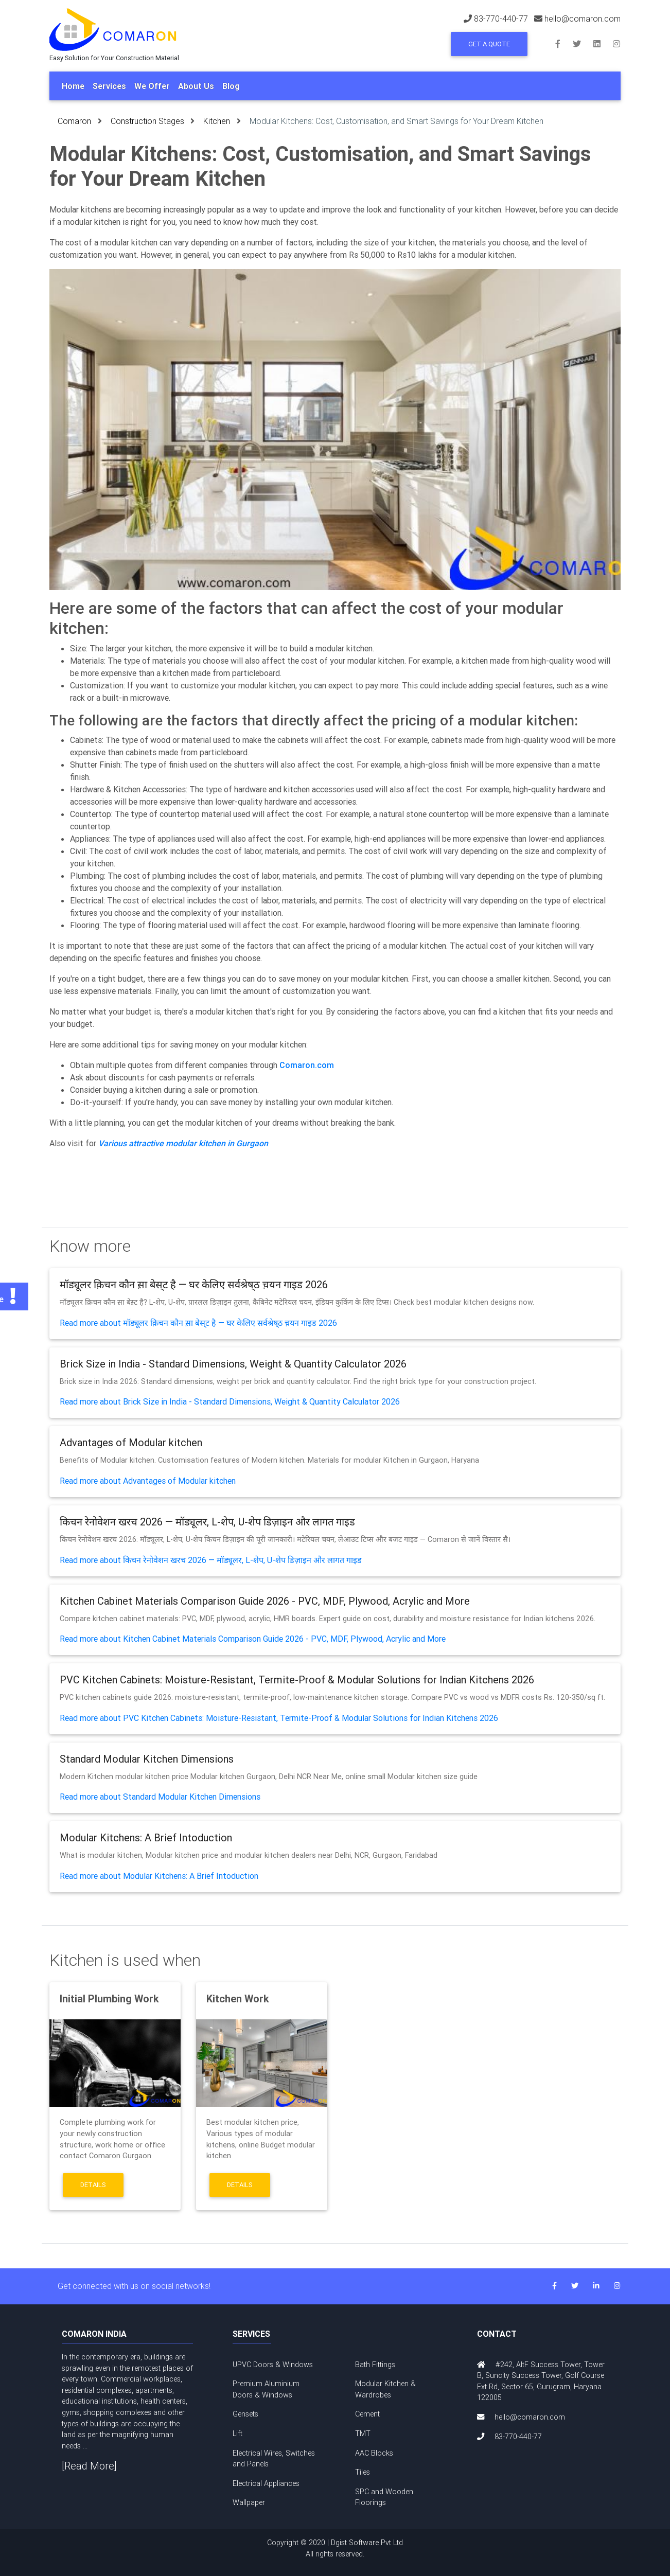 This screenshot has width=670, height=2576. Describe the element at coordinates (93, 2184) in the screenshot. I see `Details` at that location.